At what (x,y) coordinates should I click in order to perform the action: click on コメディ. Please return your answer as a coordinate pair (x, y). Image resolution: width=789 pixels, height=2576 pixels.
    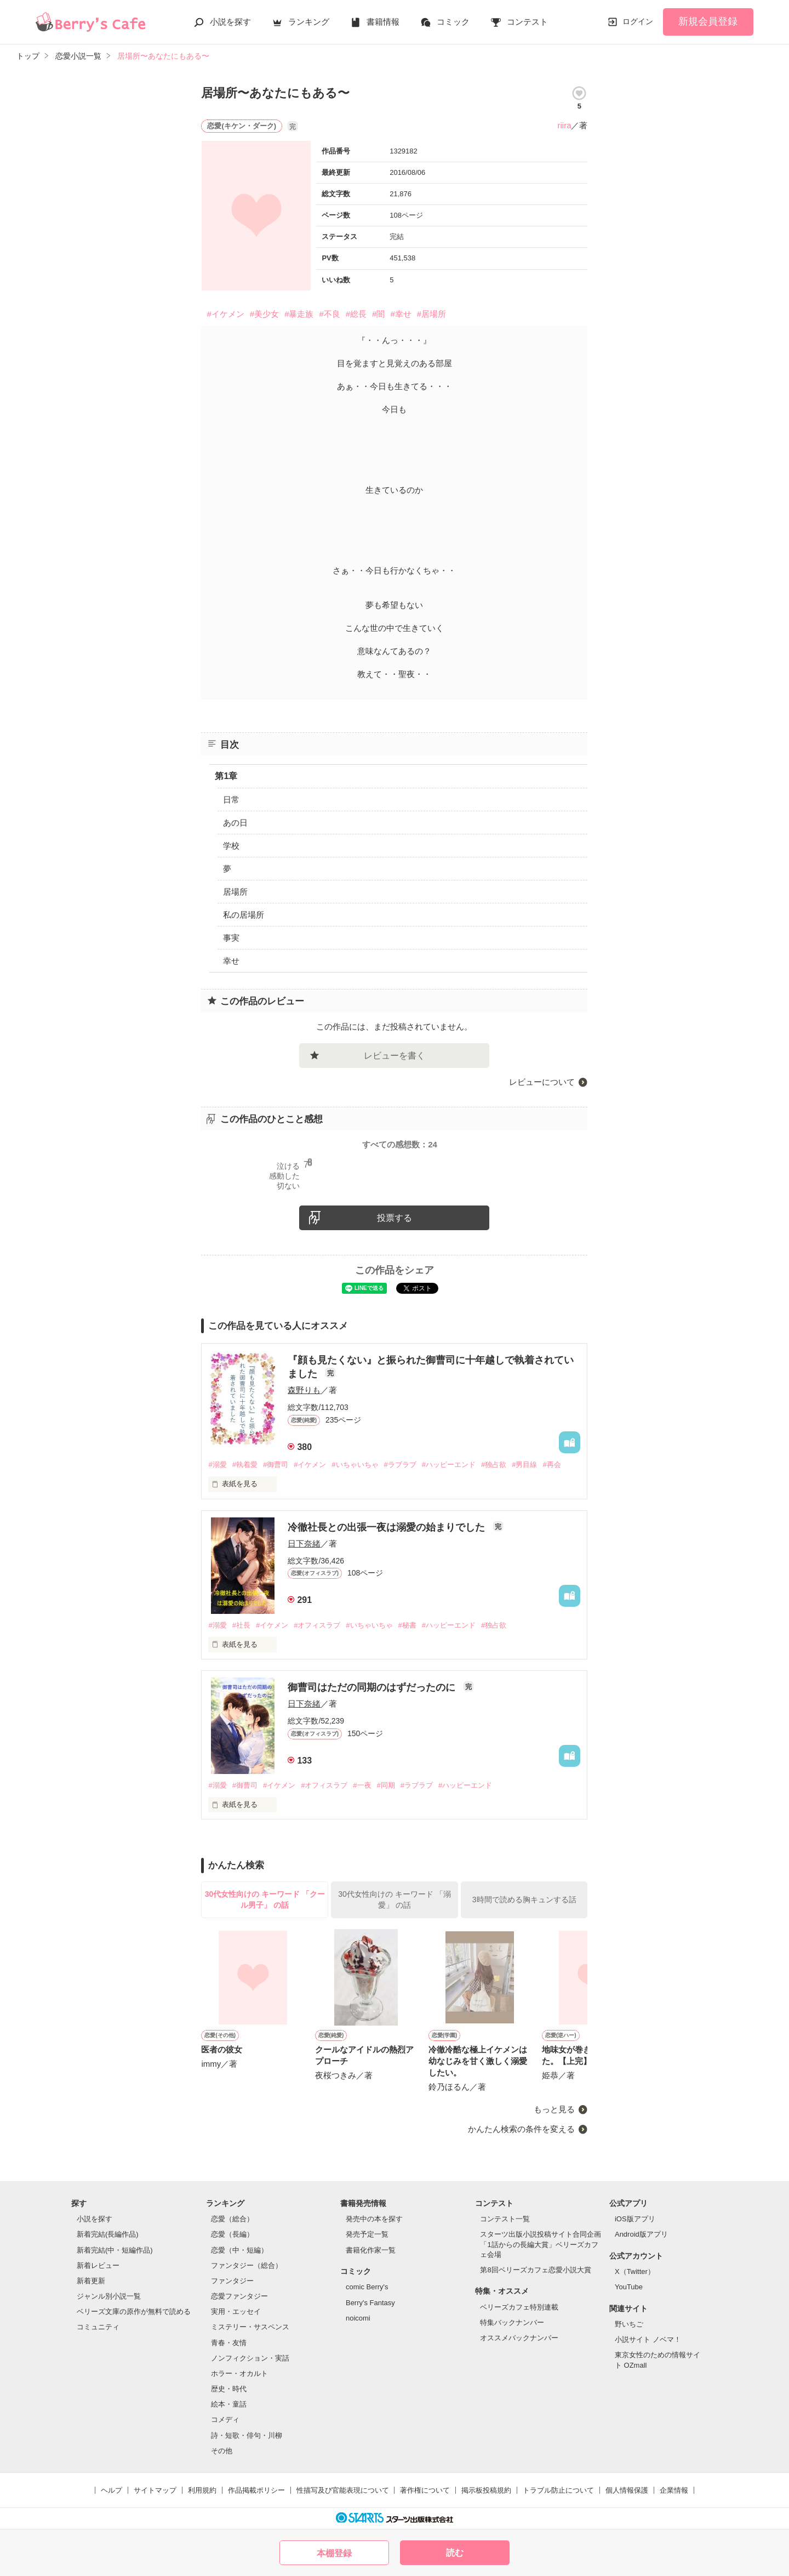
    Looking at the image, I should click on (225, 2419).